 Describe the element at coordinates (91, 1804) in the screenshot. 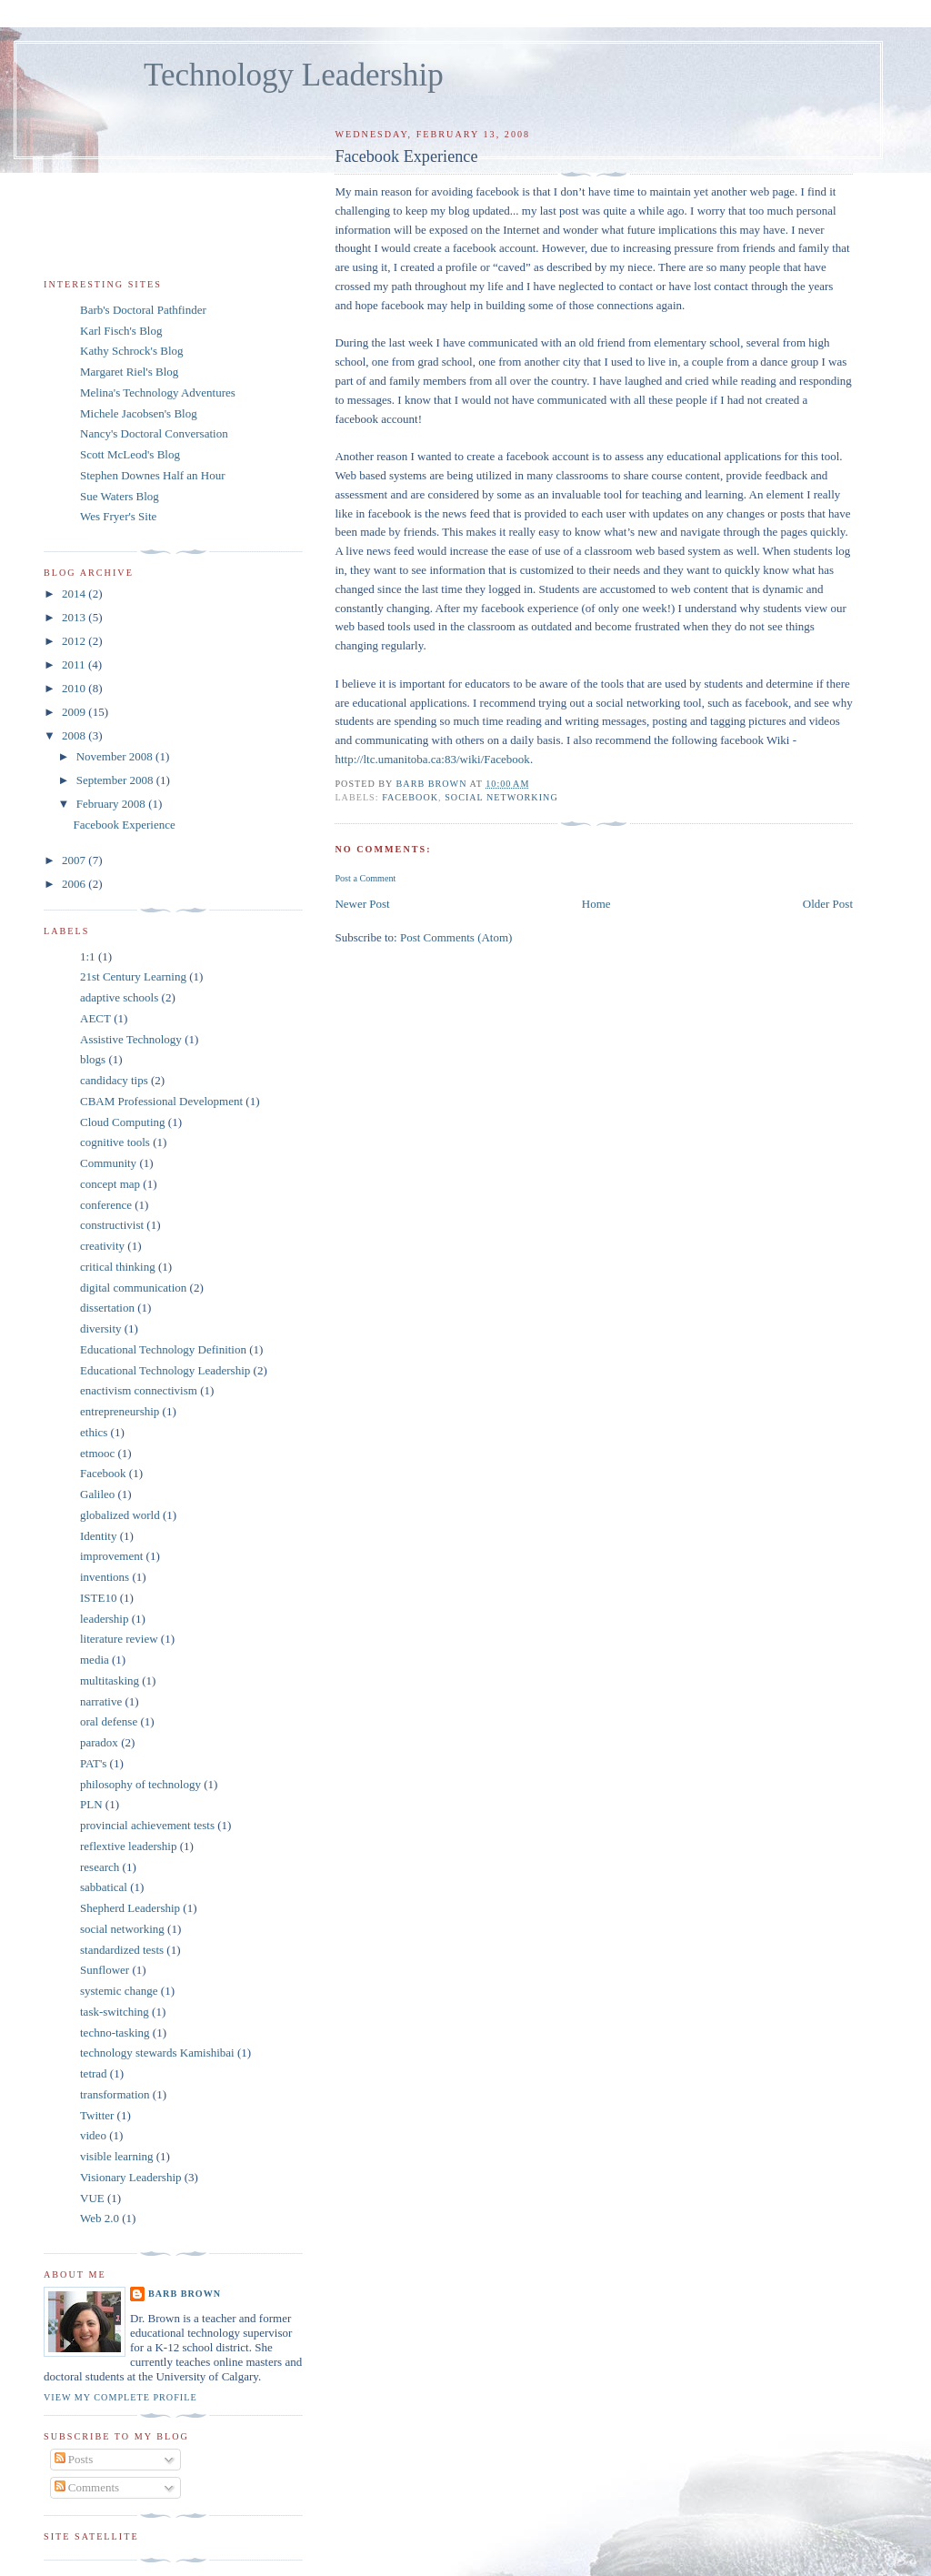

I see `PLN` at that location.